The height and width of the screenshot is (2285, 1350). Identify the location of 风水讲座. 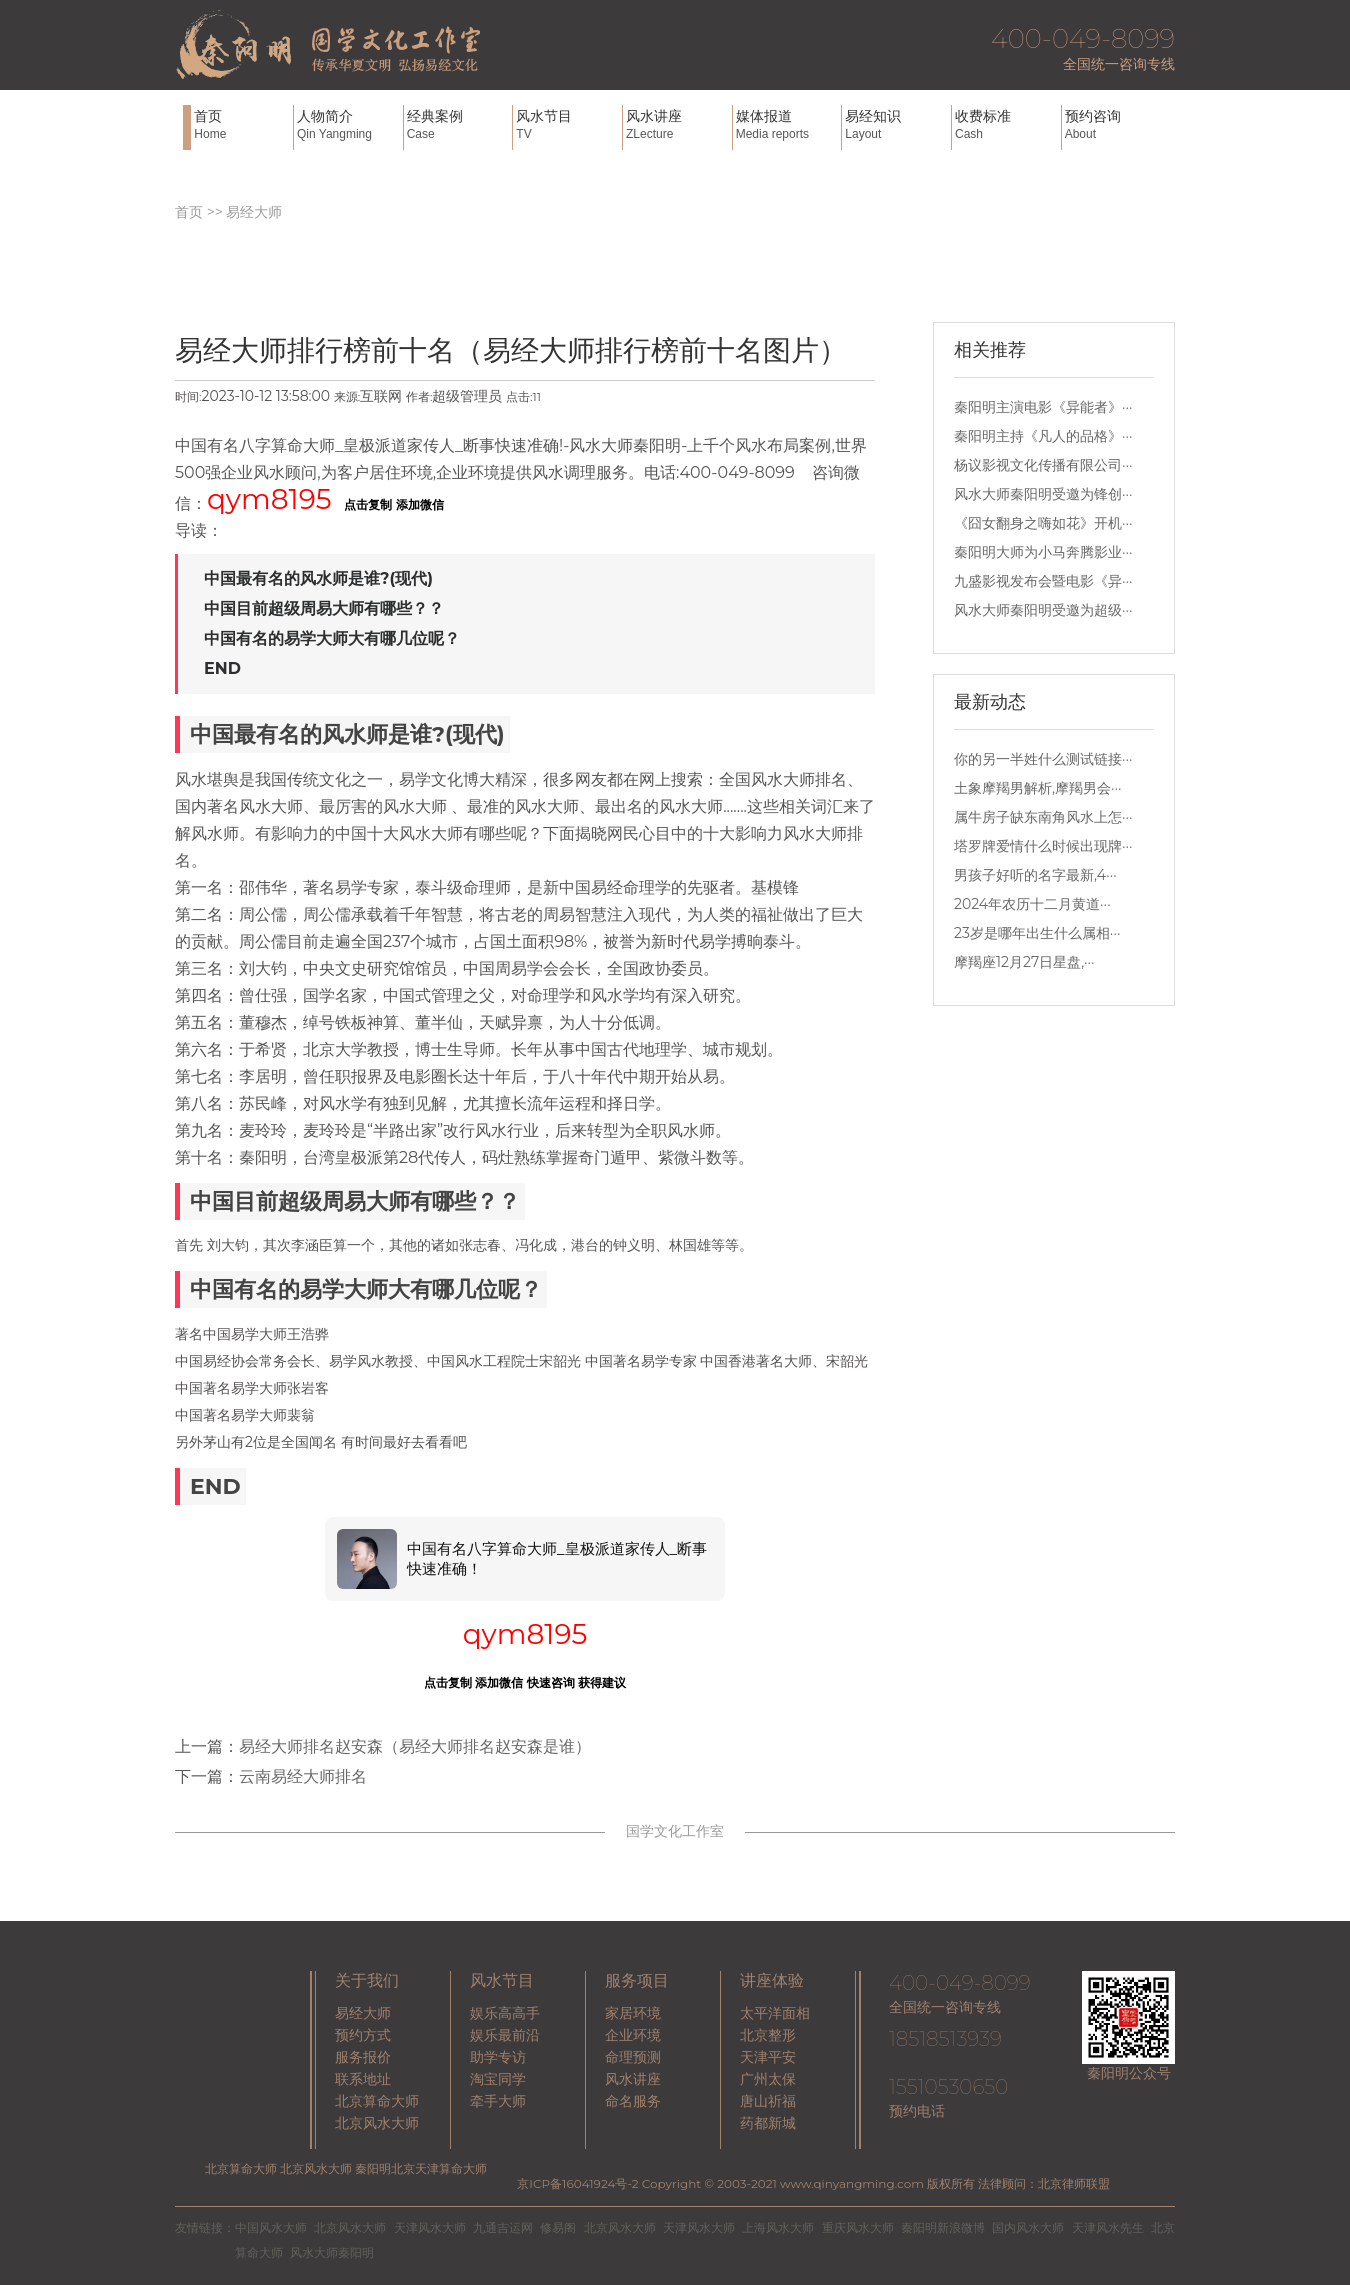
(677, 124).